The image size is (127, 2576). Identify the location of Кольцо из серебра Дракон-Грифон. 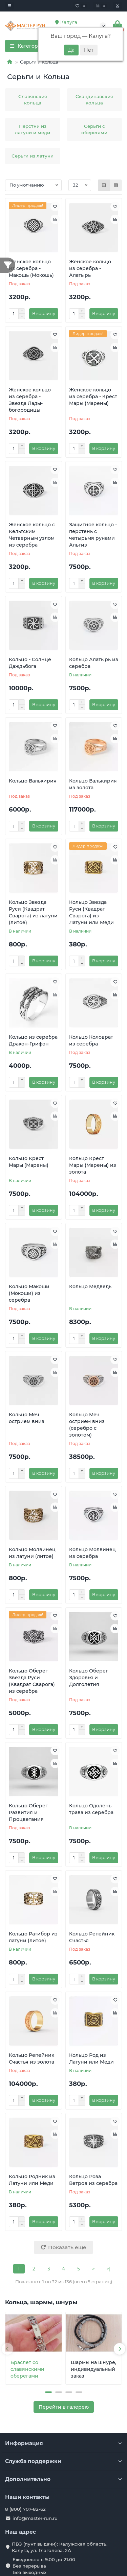
(33, 1040).